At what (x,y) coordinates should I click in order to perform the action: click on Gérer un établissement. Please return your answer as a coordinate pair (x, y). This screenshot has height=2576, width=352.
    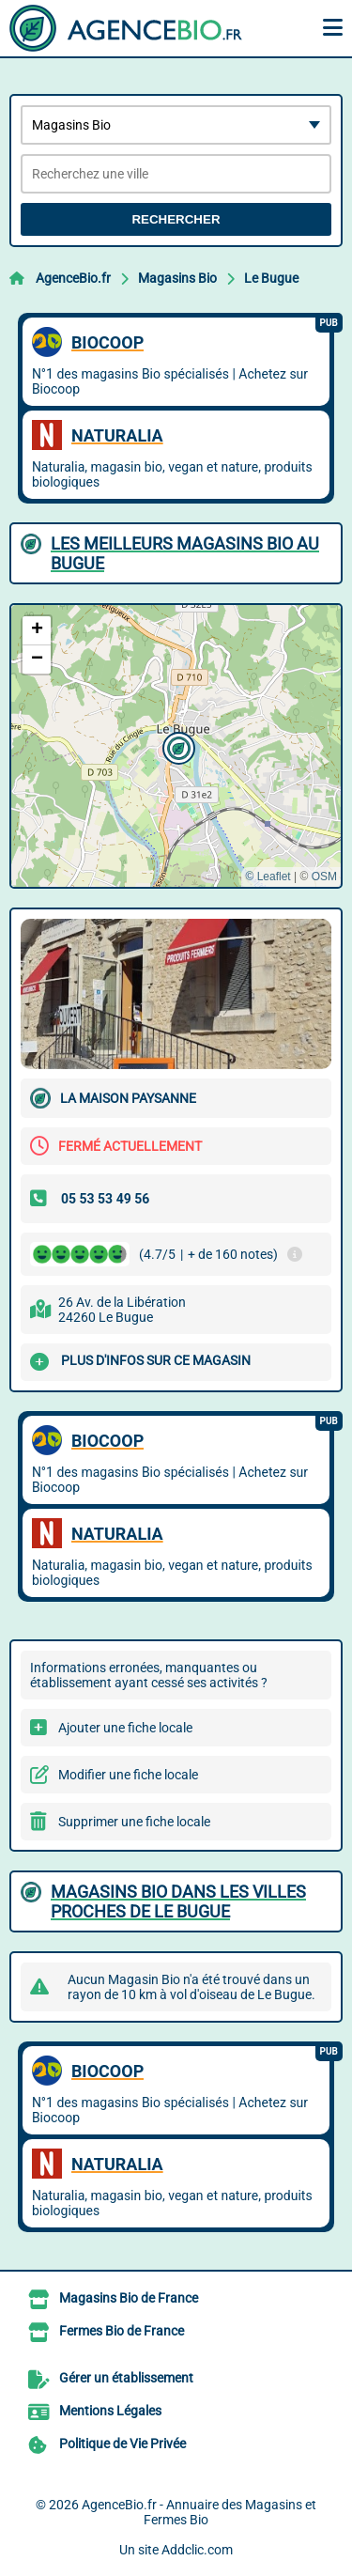
    Looking at the image, I should click on (126, 2377).